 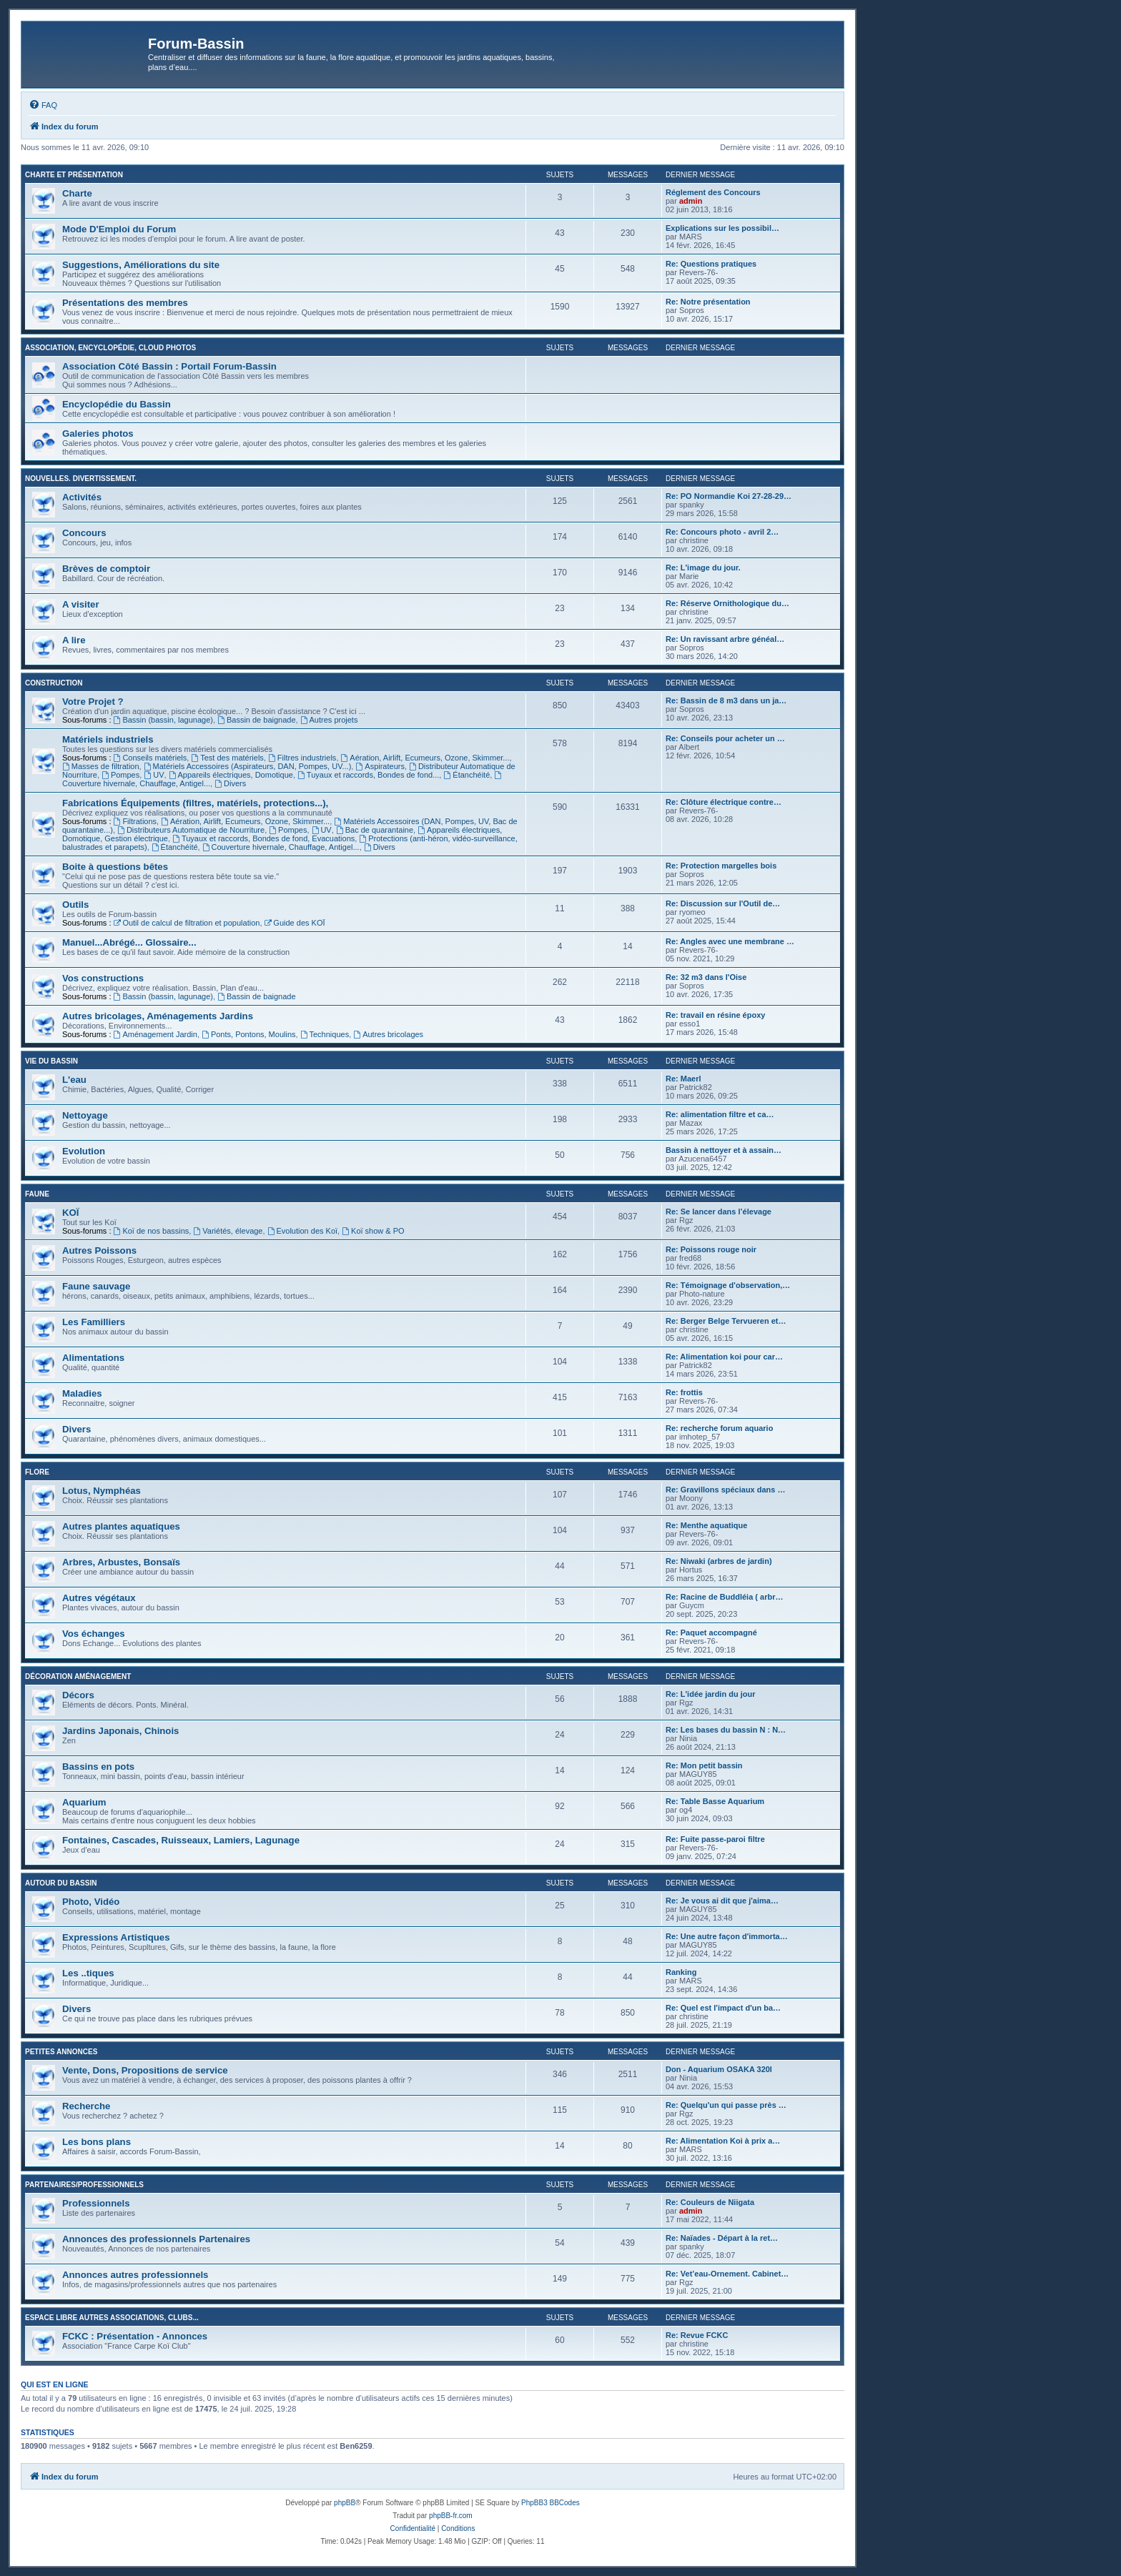 I want to click on Autour du Bassin, so click(x=61, y=1883).